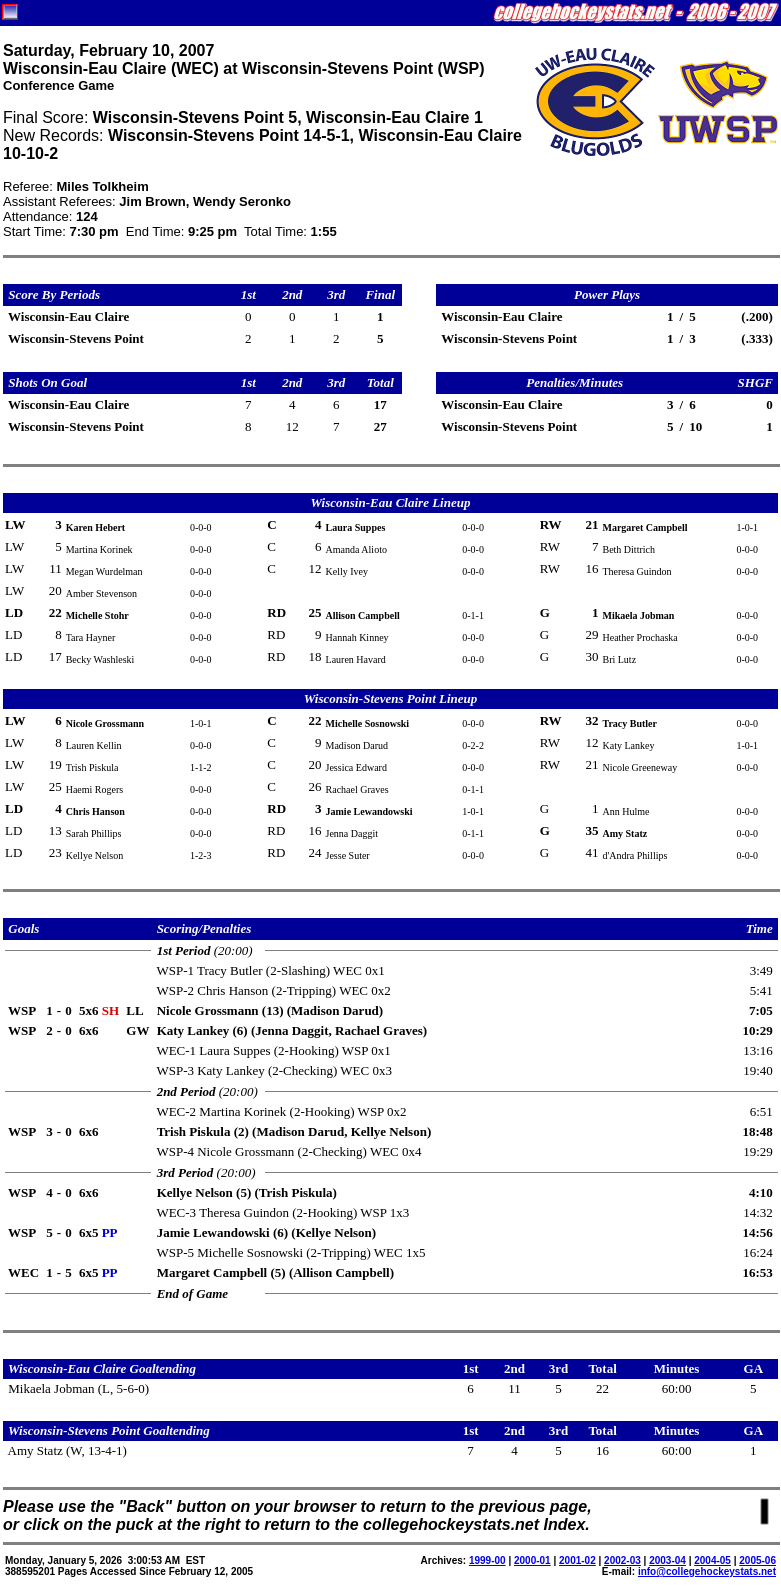  Describe the element at coordinates (667, 1560) in the screenshot. I see `2003-04` at that location.